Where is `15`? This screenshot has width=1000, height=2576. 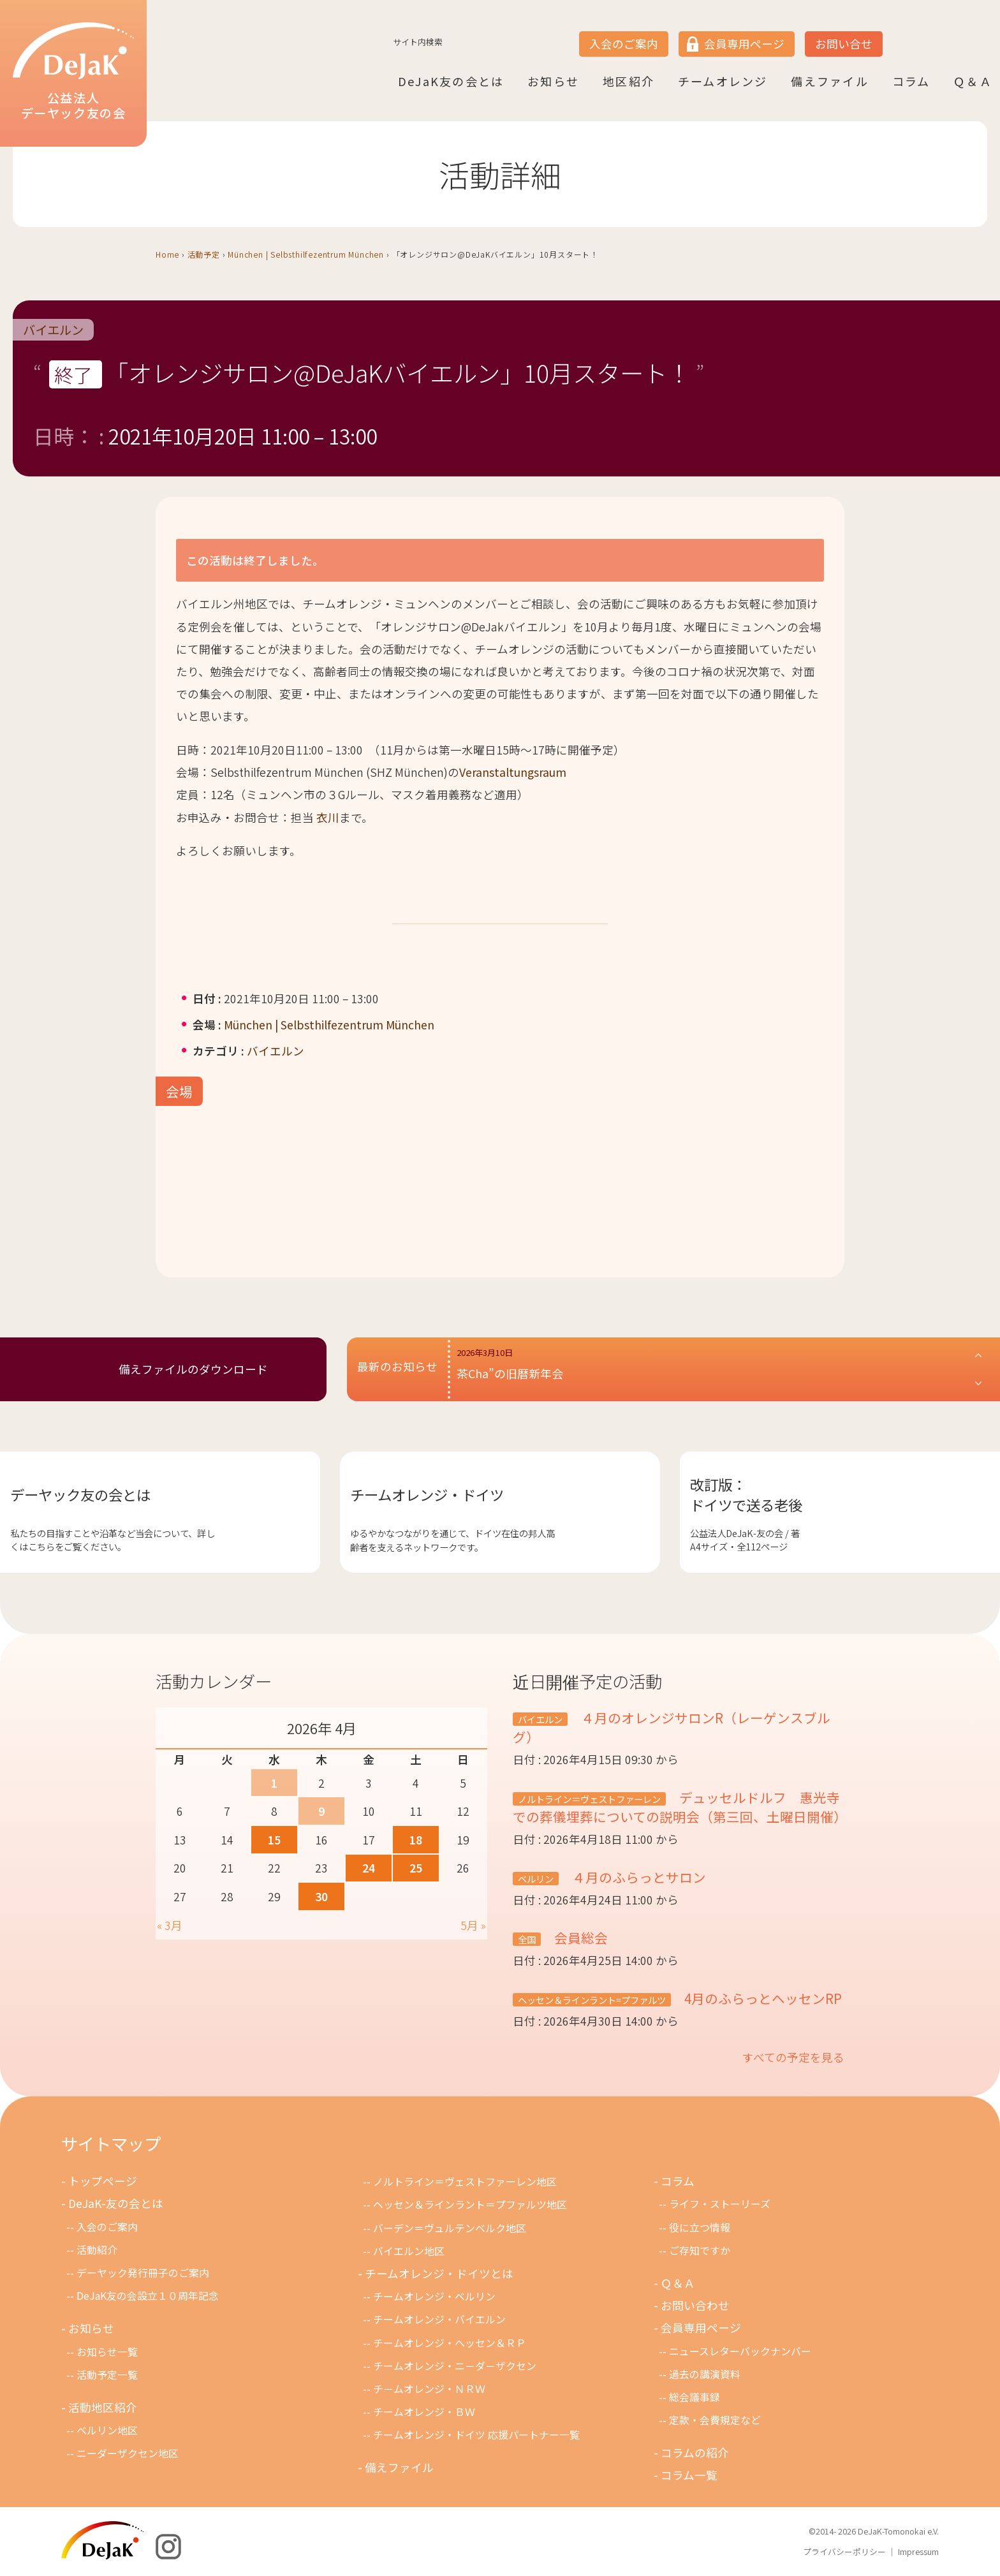
15 is located at coordinates (274, 1840).